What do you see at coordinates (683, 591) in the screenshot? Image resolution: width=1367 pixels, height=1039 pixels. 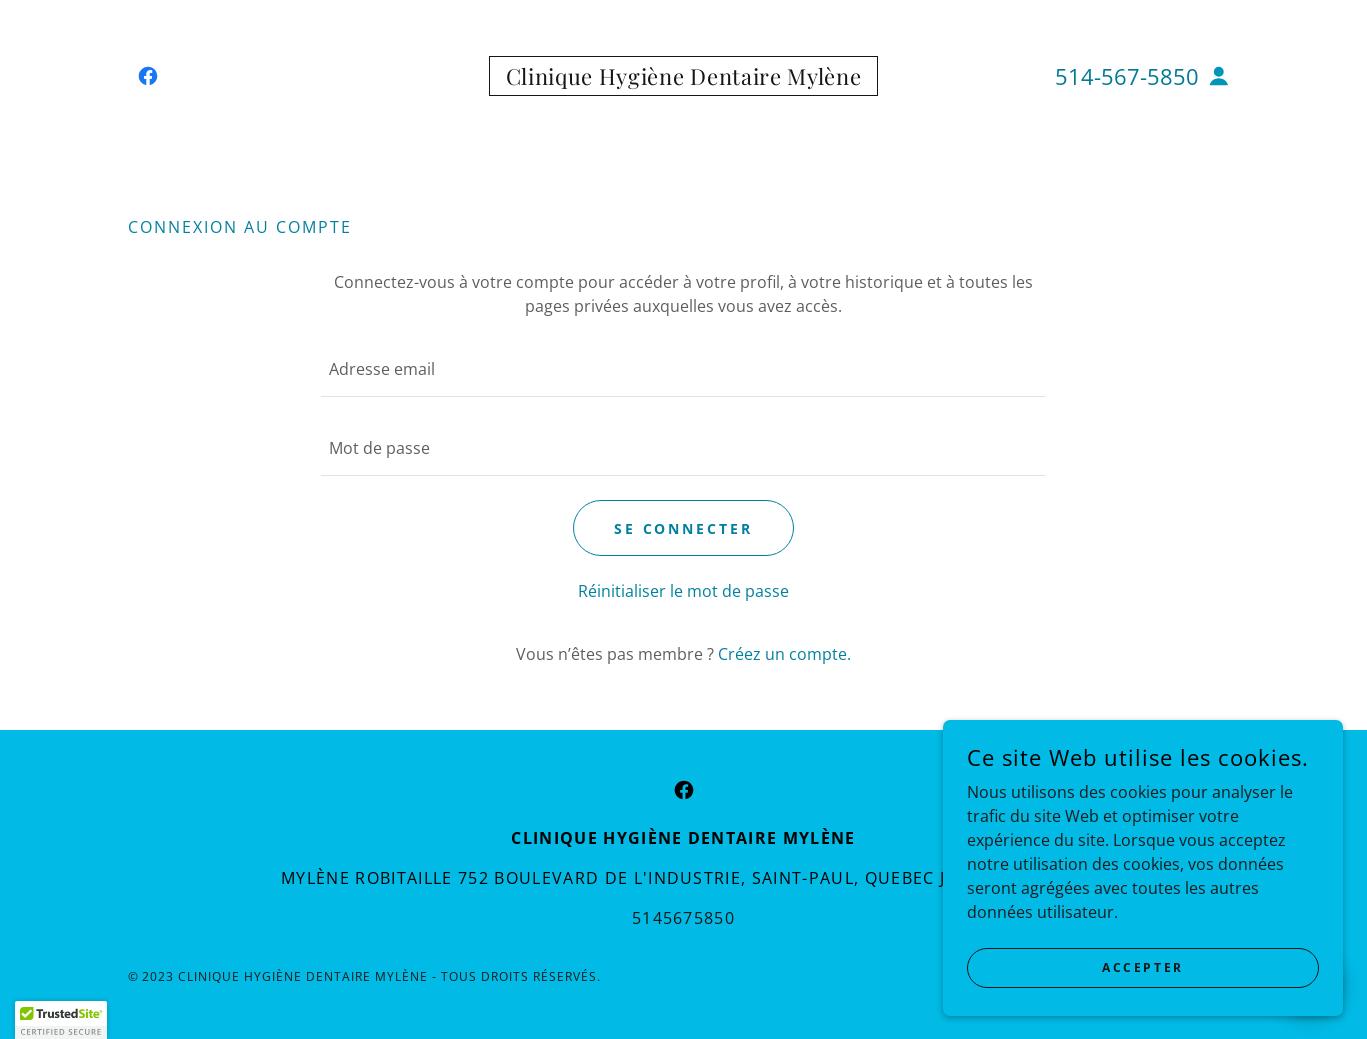 I see `Réinitialiser le mot de passe [button]` at bounding box center [683, 591].